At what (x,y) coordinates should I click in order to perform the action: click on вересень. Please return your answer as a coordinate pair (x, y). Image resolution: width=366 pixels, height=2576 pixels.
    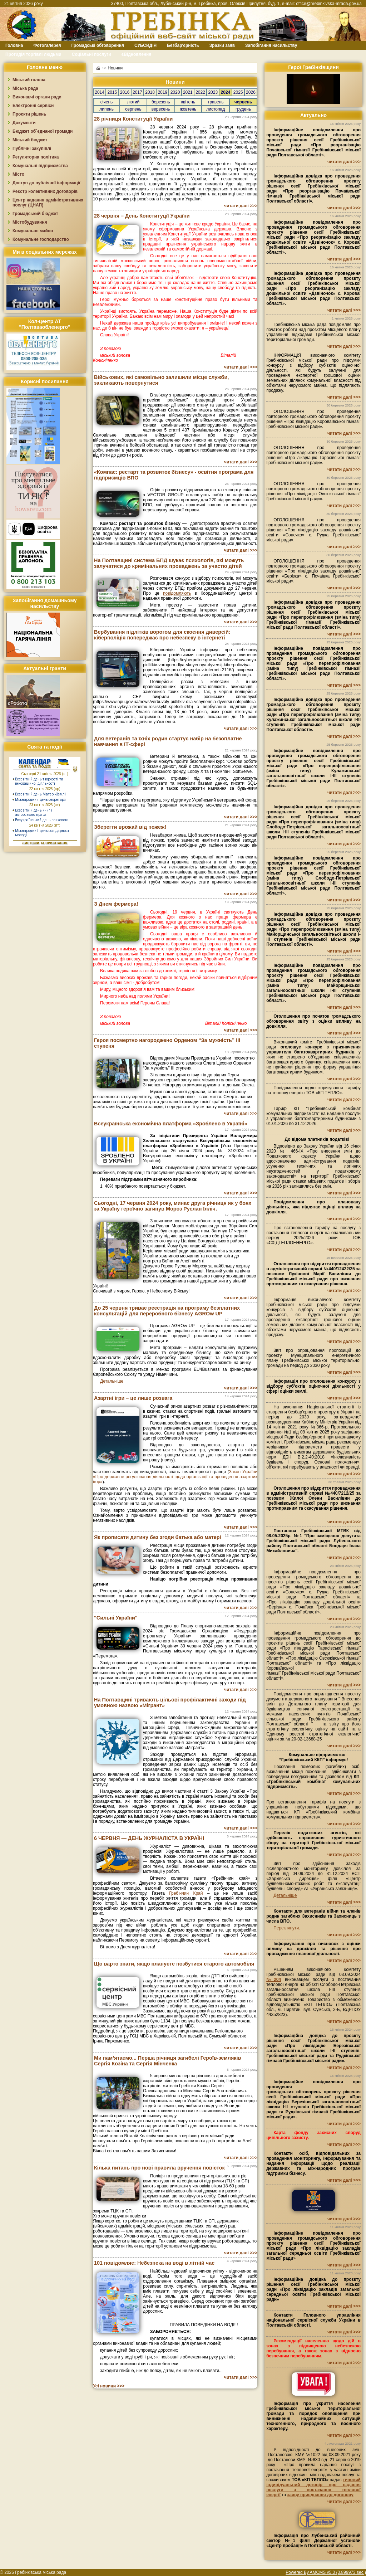
    Looking at the image, I should click on (161, 109).